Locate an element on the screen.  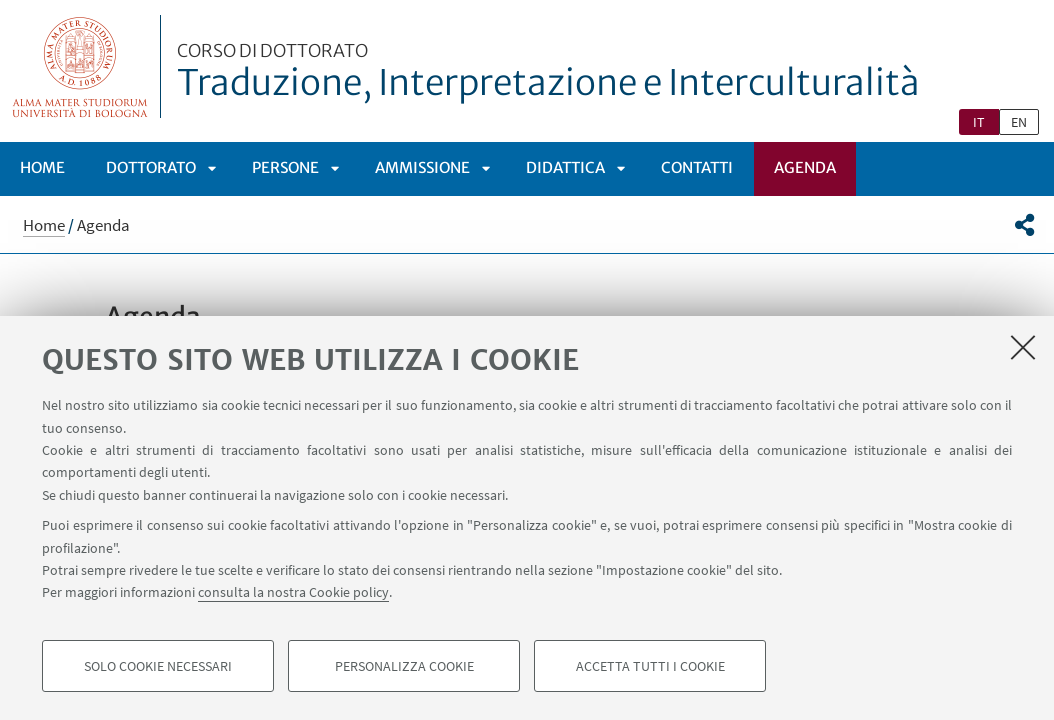
Ammissione is located at coordinates (422, 167).